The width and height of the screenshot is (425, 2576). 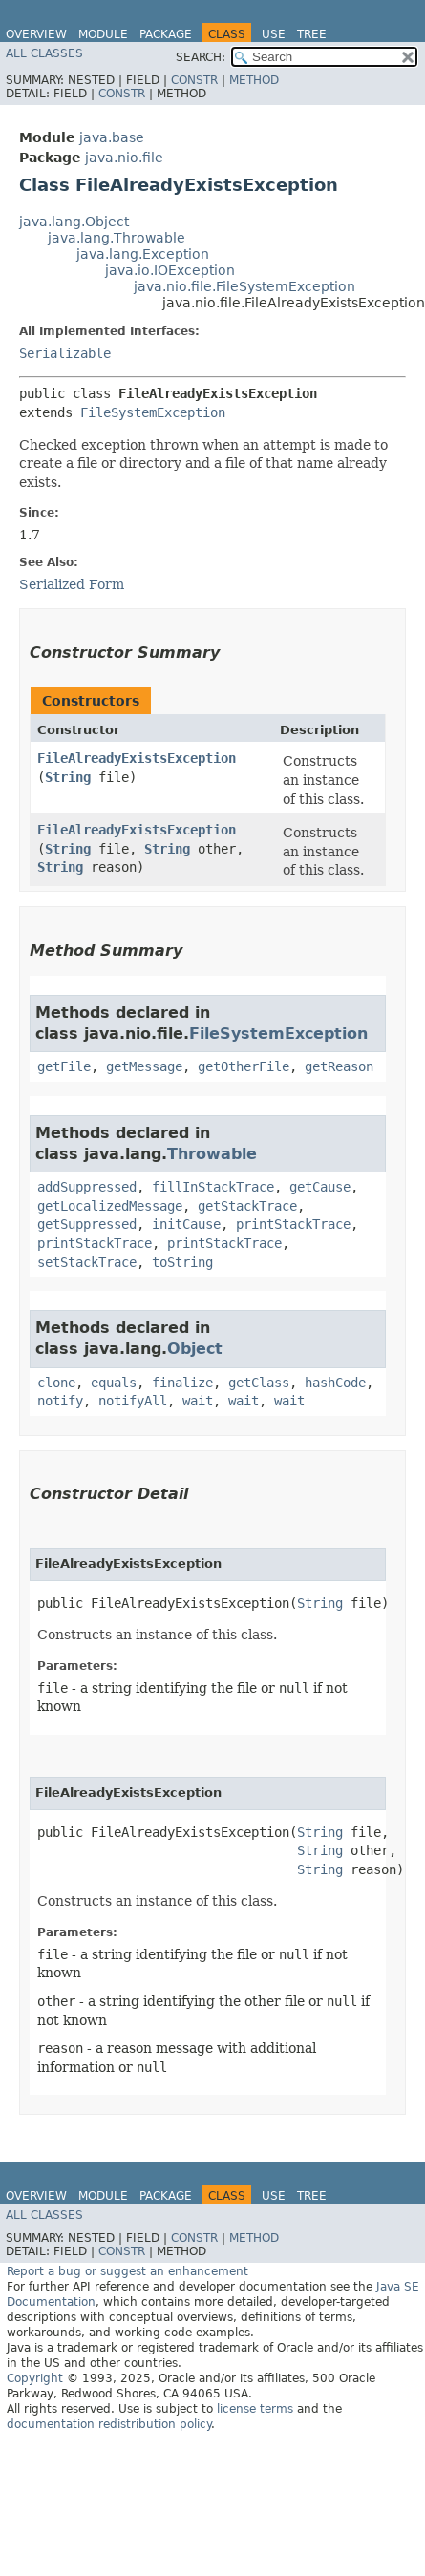 I want to click on All Classes, so click(x=44, y=53).